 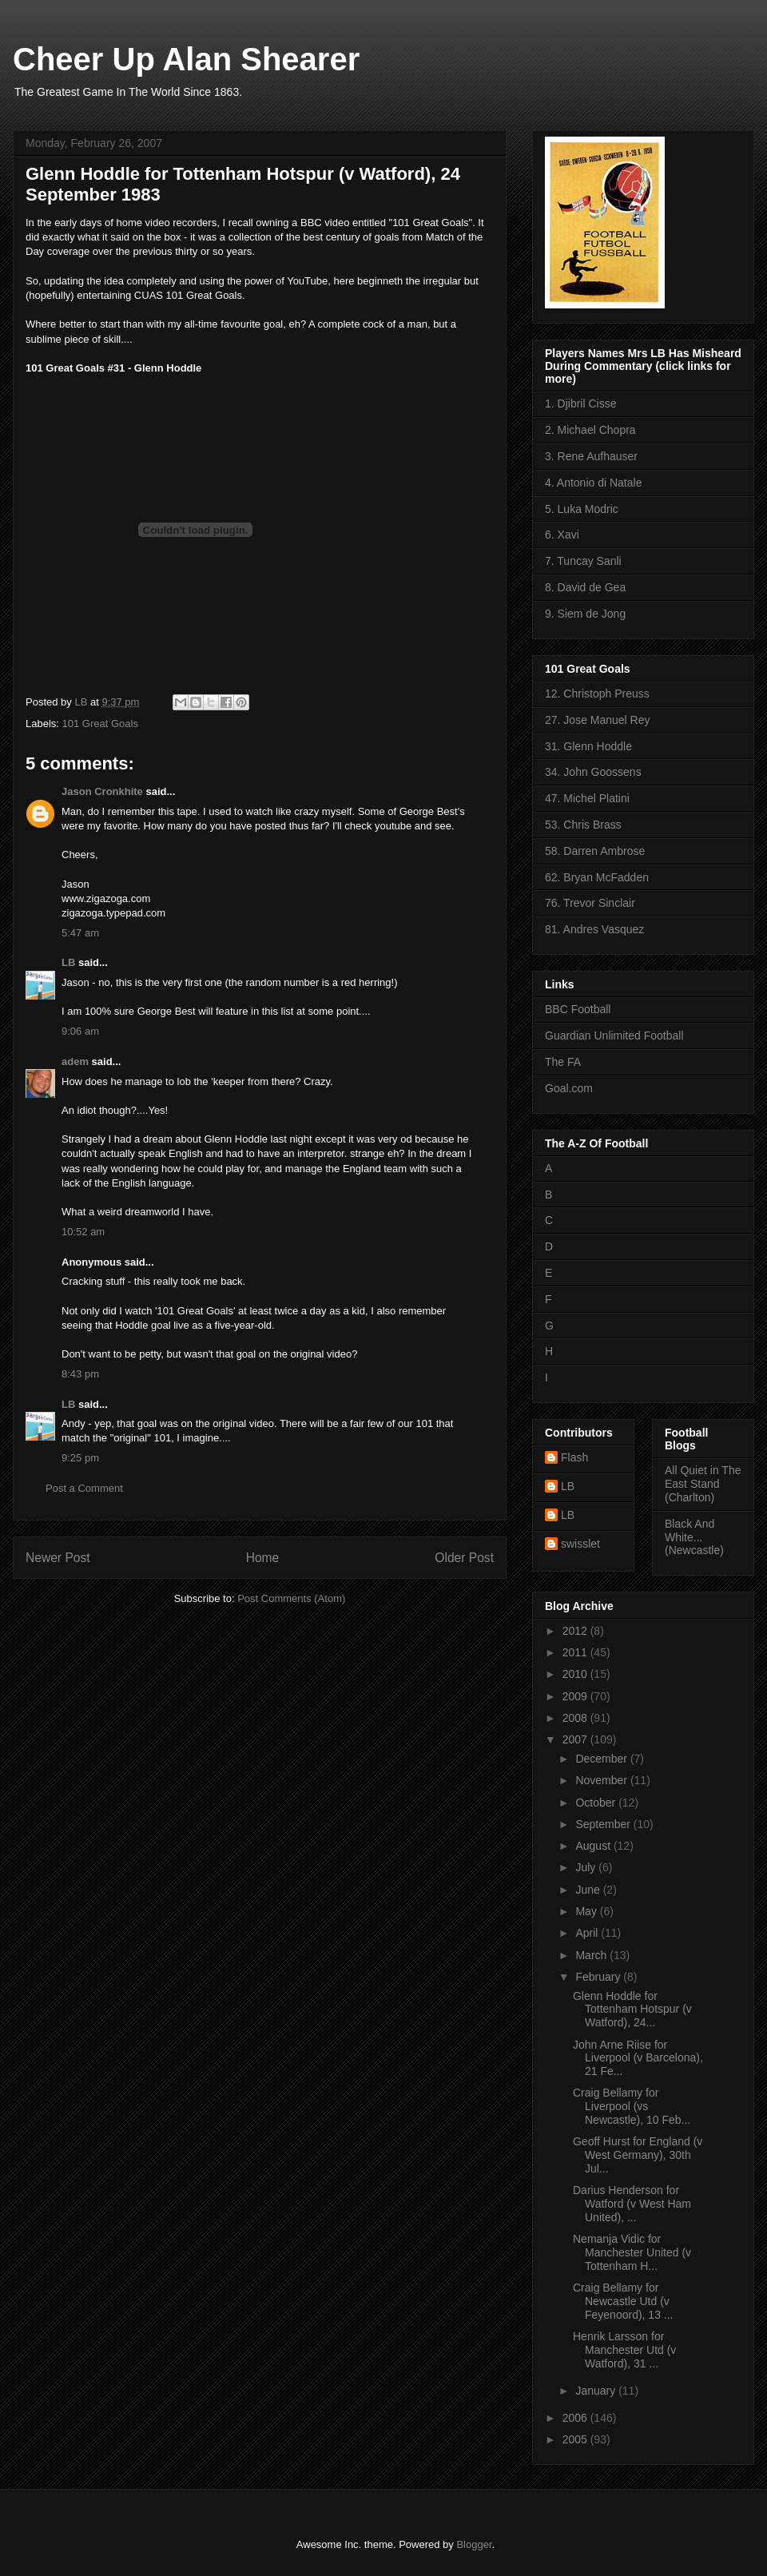 I want to click on Geoff Hurst for England (v West Germany), 30th Jul..., so click(x=637, y=2155).